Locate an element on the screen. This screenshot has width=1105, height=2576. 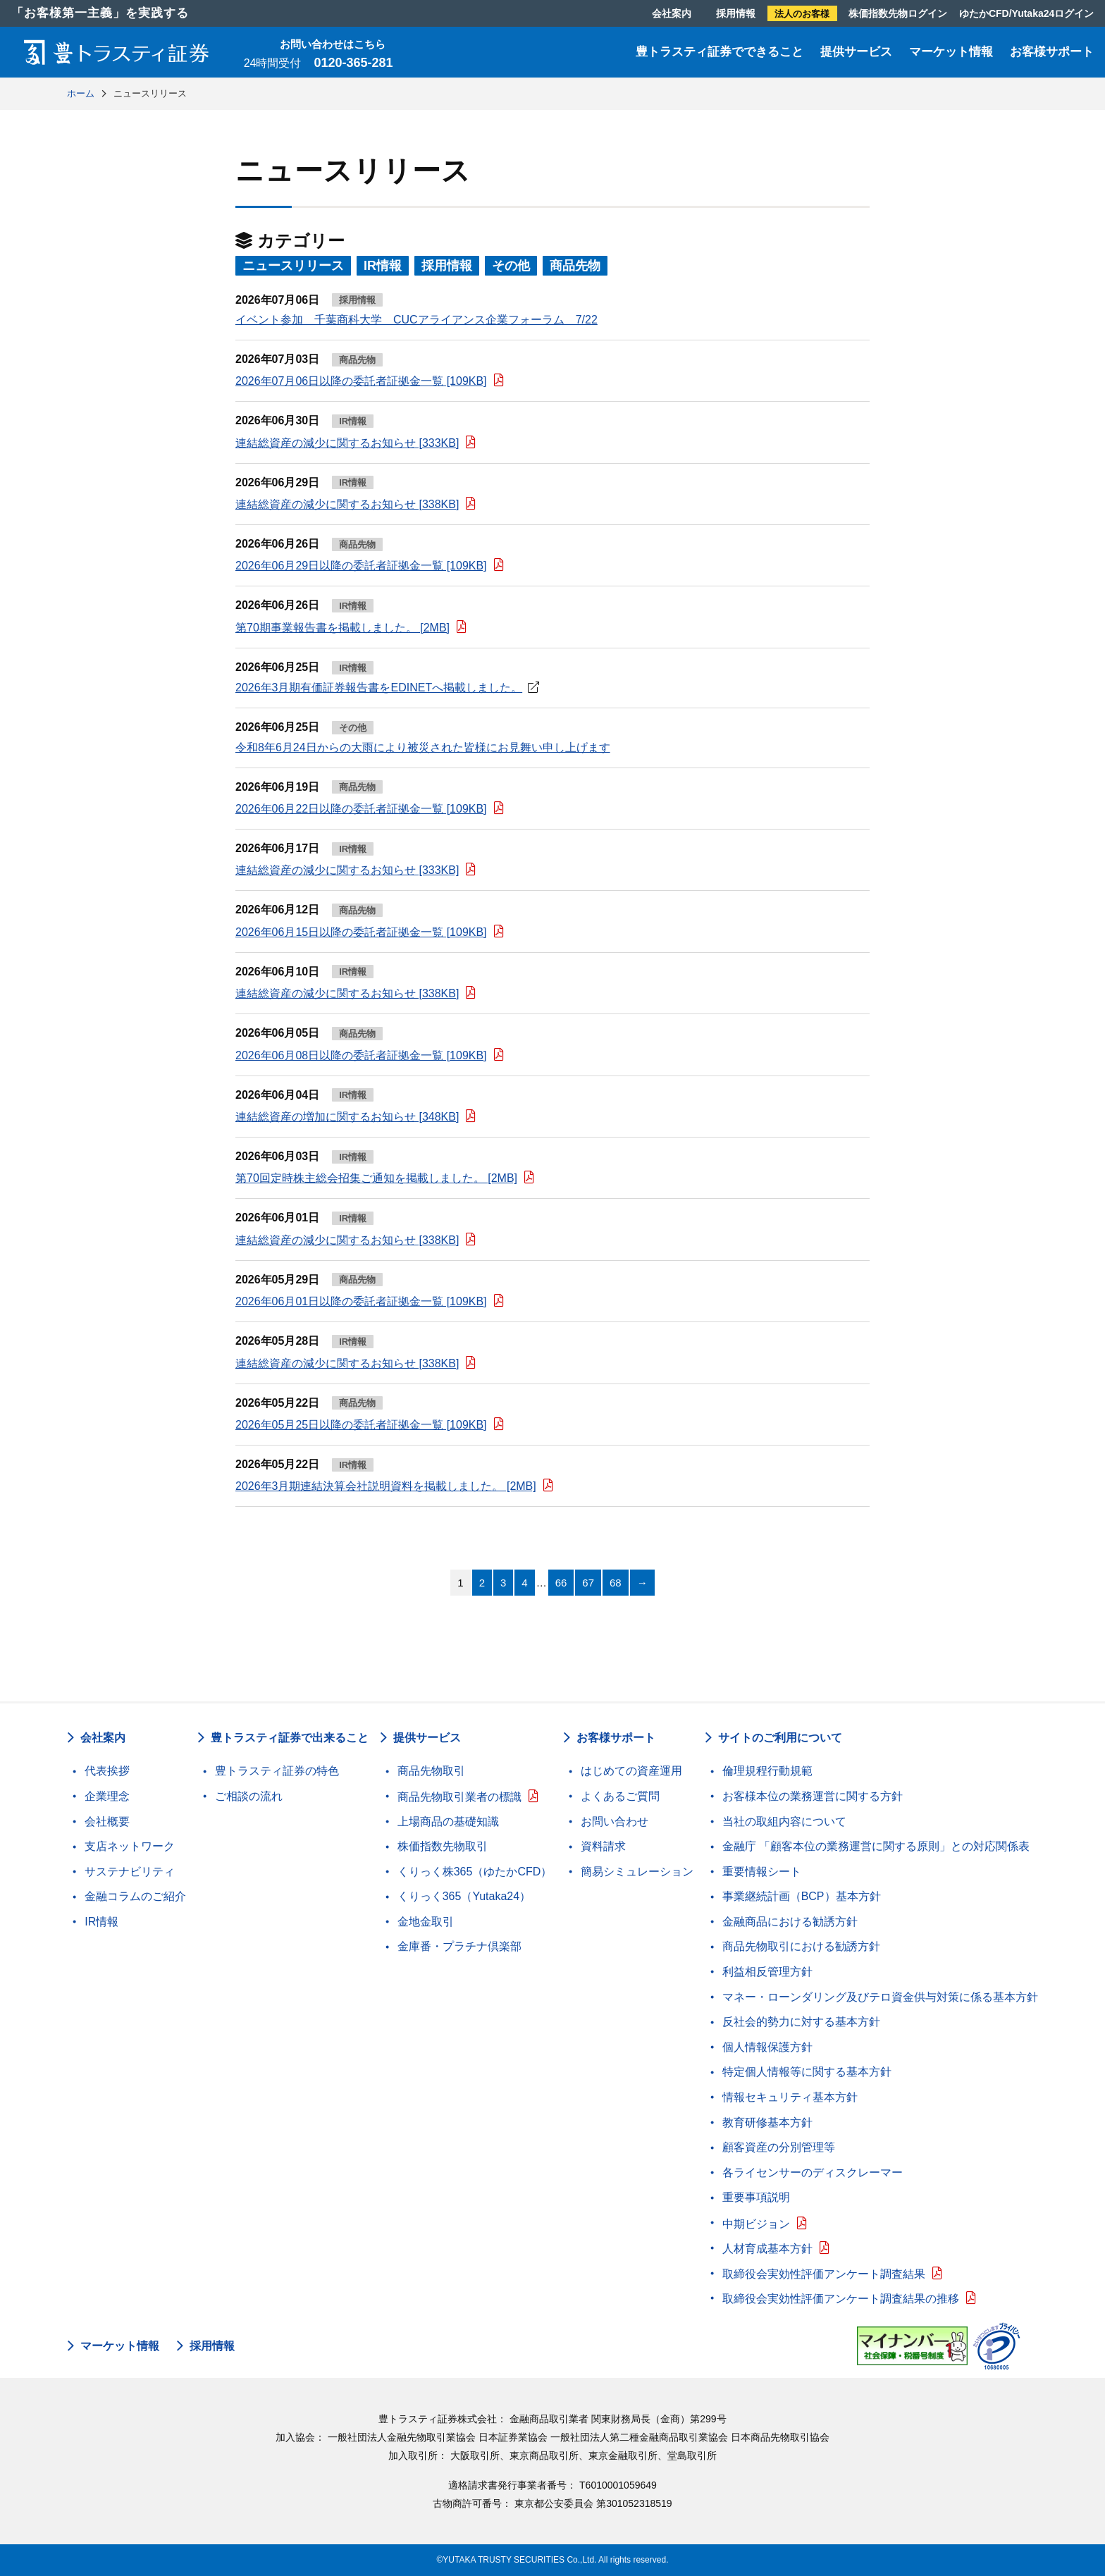
人材育成基本方針 is located at coordinates (767, 2249).